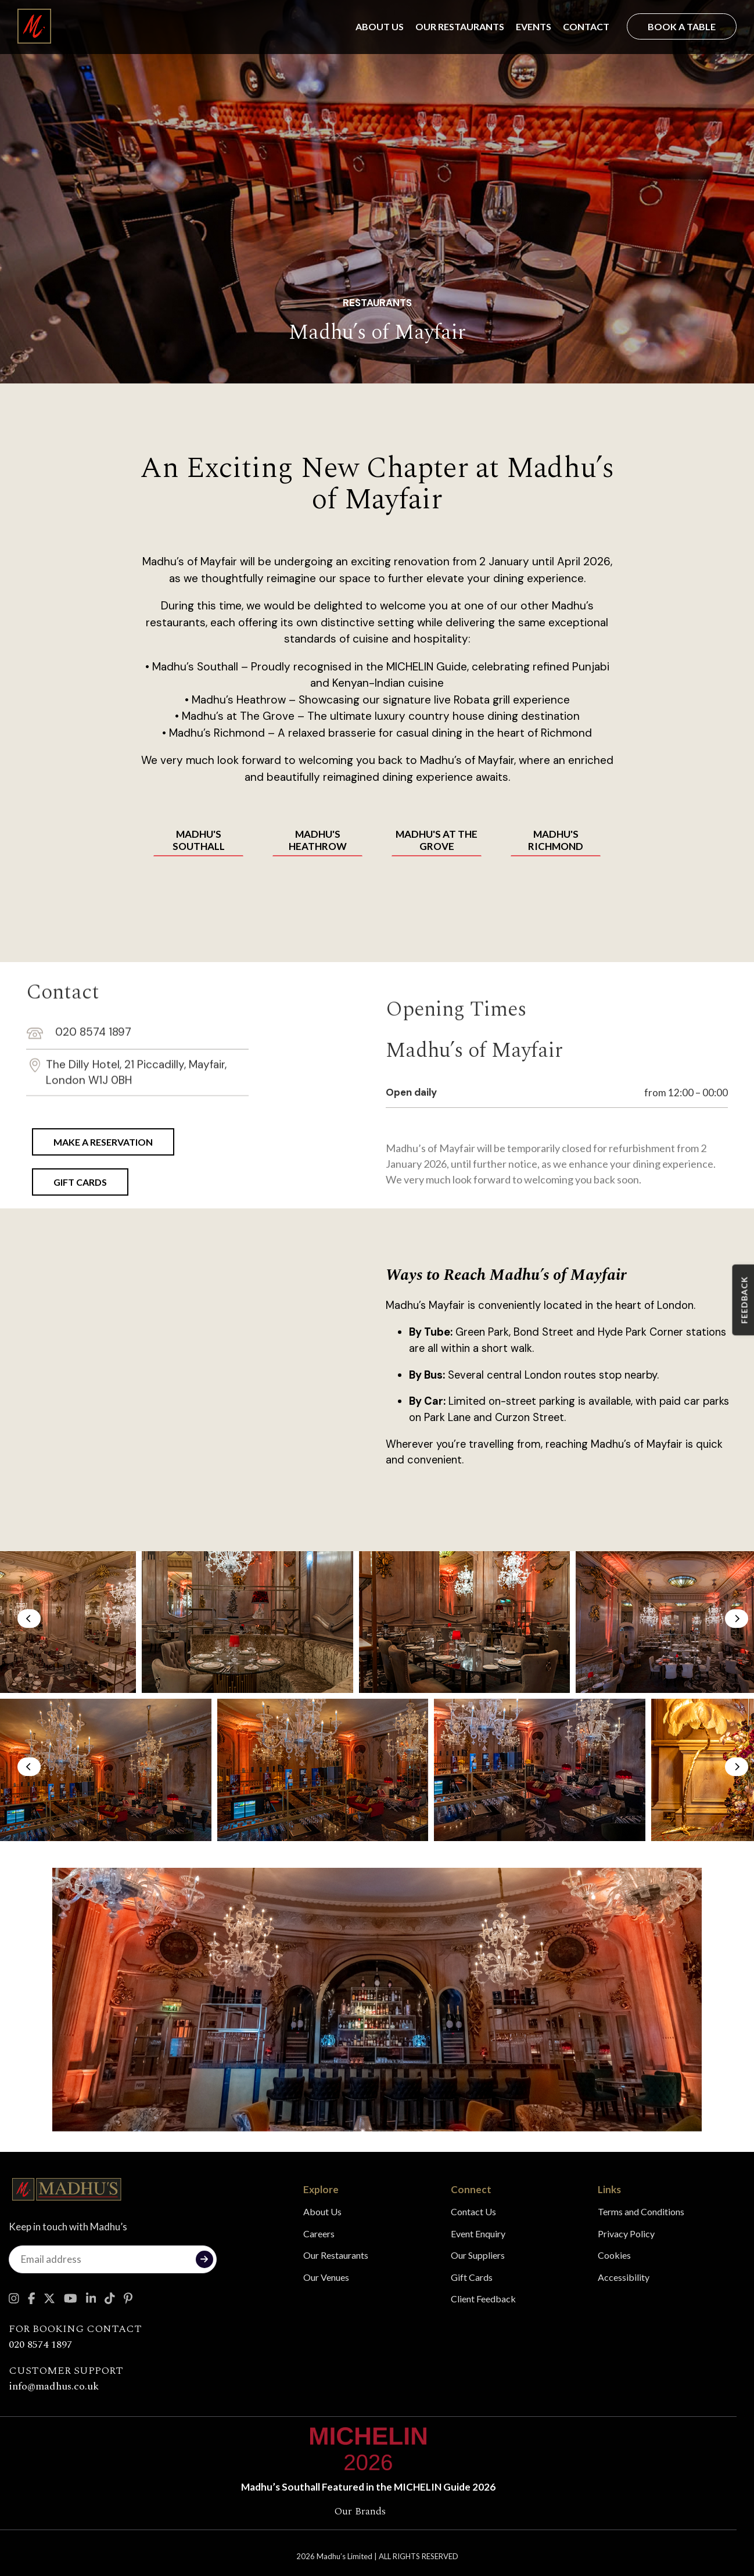 The height and width of the screenshot is (2576, 754). What do you see at coordinates (555, 840) in the screenshot?
I see `Madhu's Richmond` at bounding box center [555, 840].